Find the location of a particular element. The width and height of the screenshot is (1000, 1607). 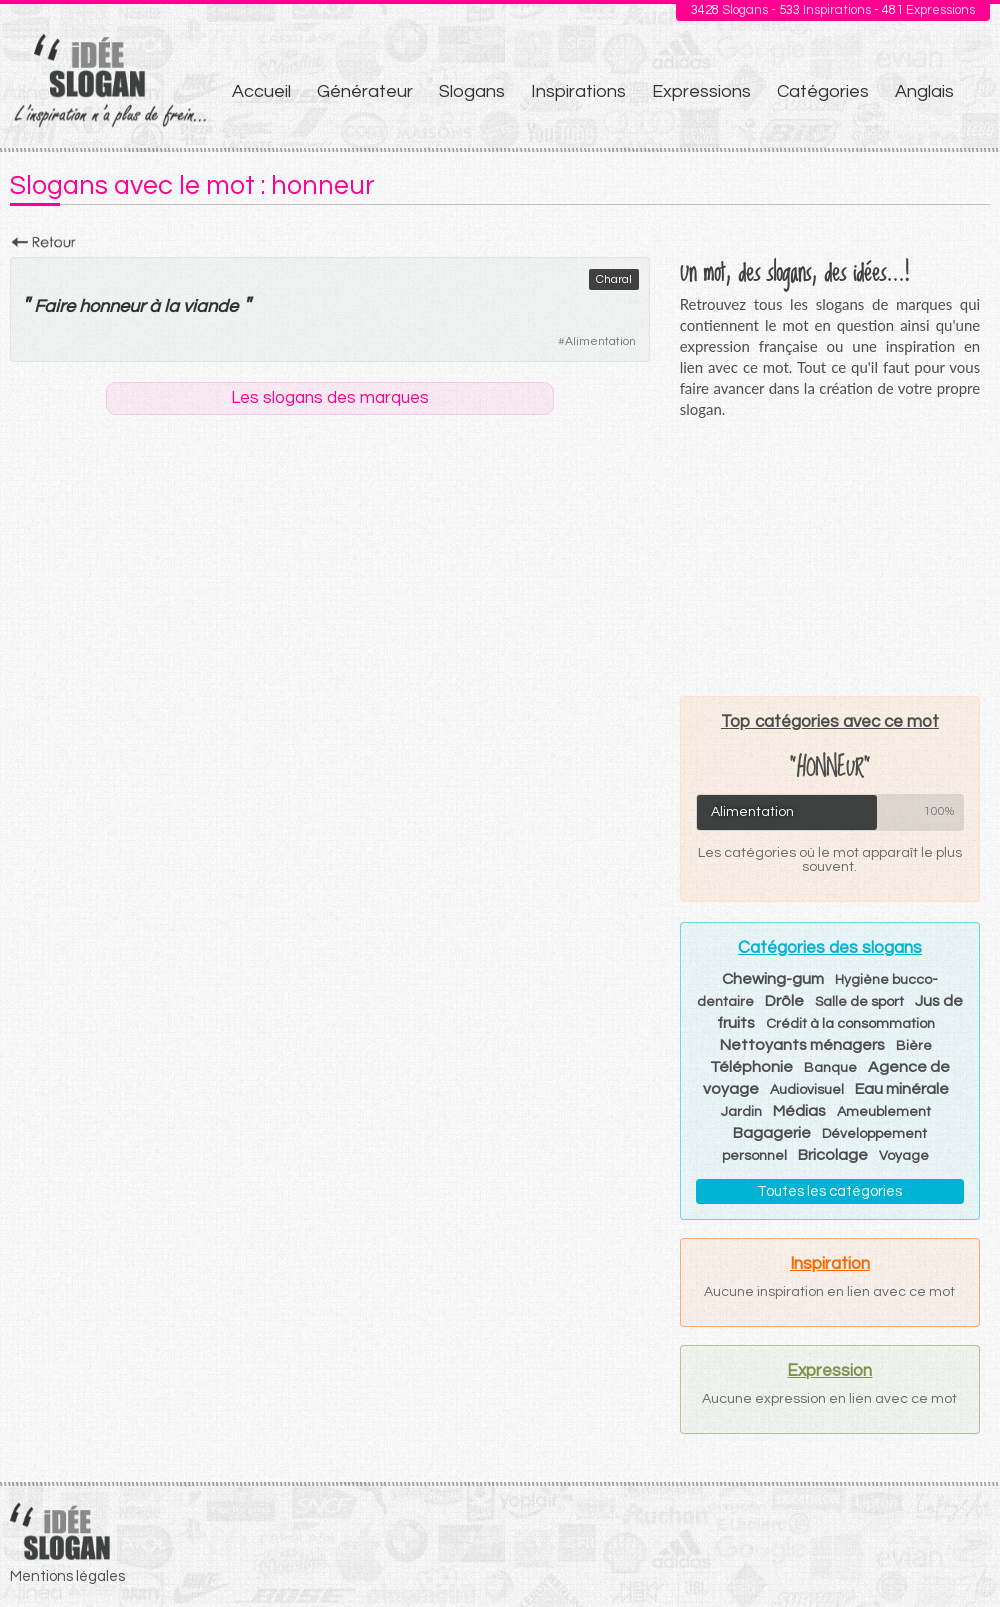

honneur is located at coordinates (112, 306).